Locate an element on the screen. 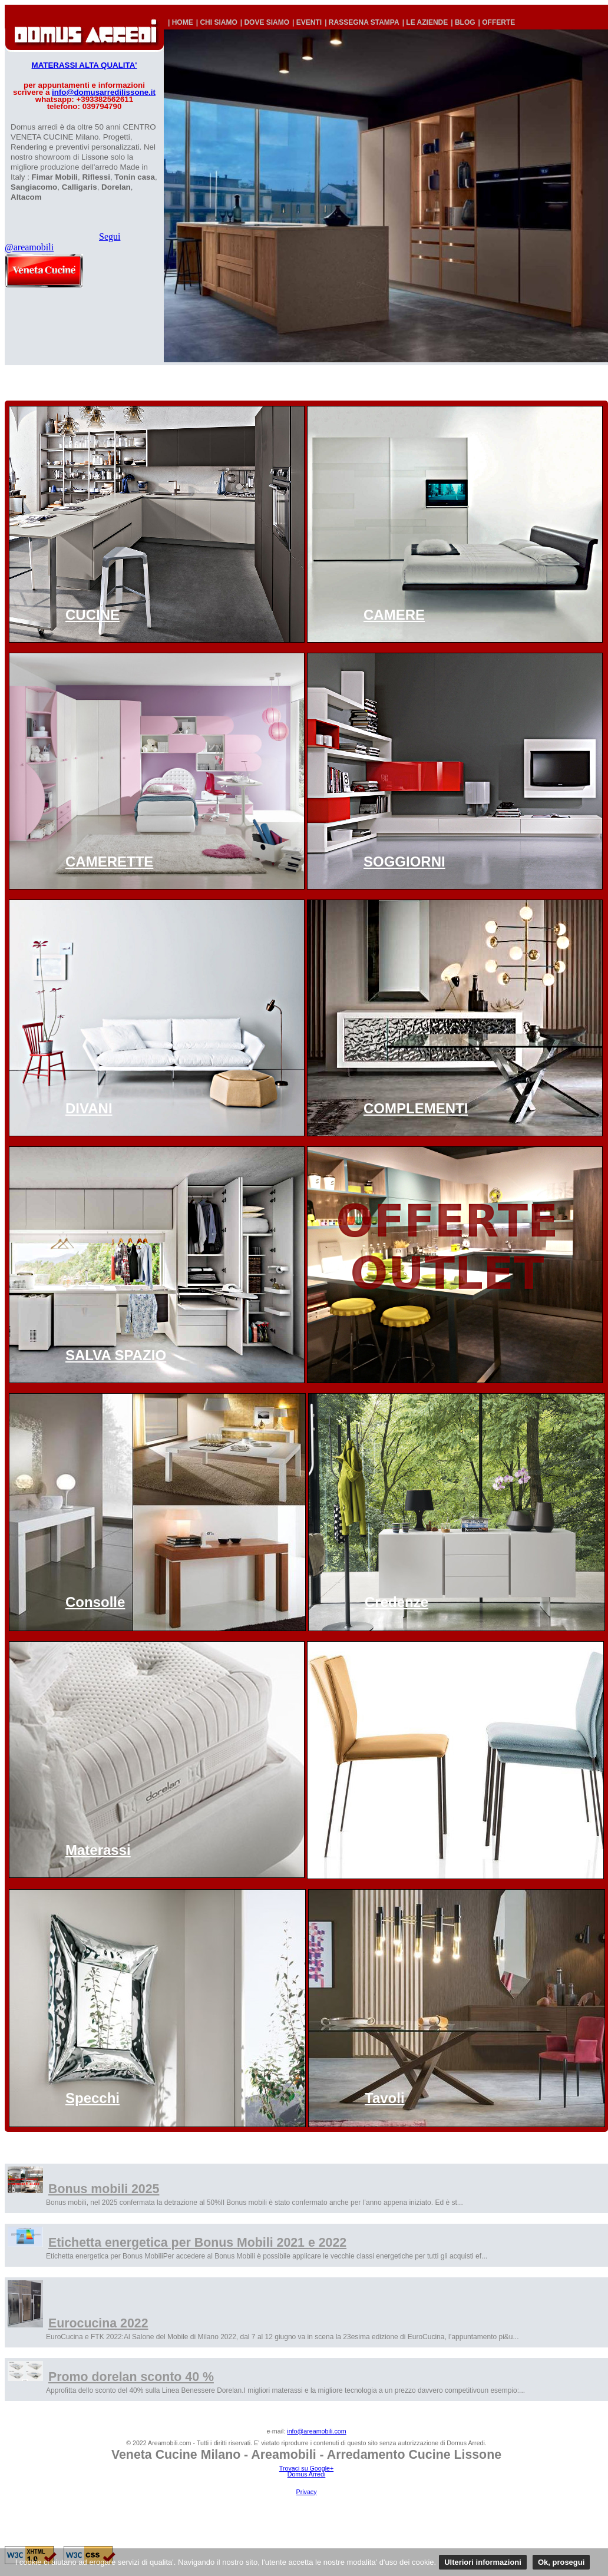 The width and height of the screenshot is (608, 2576). Privacy is located at coordinates (306, 2491).